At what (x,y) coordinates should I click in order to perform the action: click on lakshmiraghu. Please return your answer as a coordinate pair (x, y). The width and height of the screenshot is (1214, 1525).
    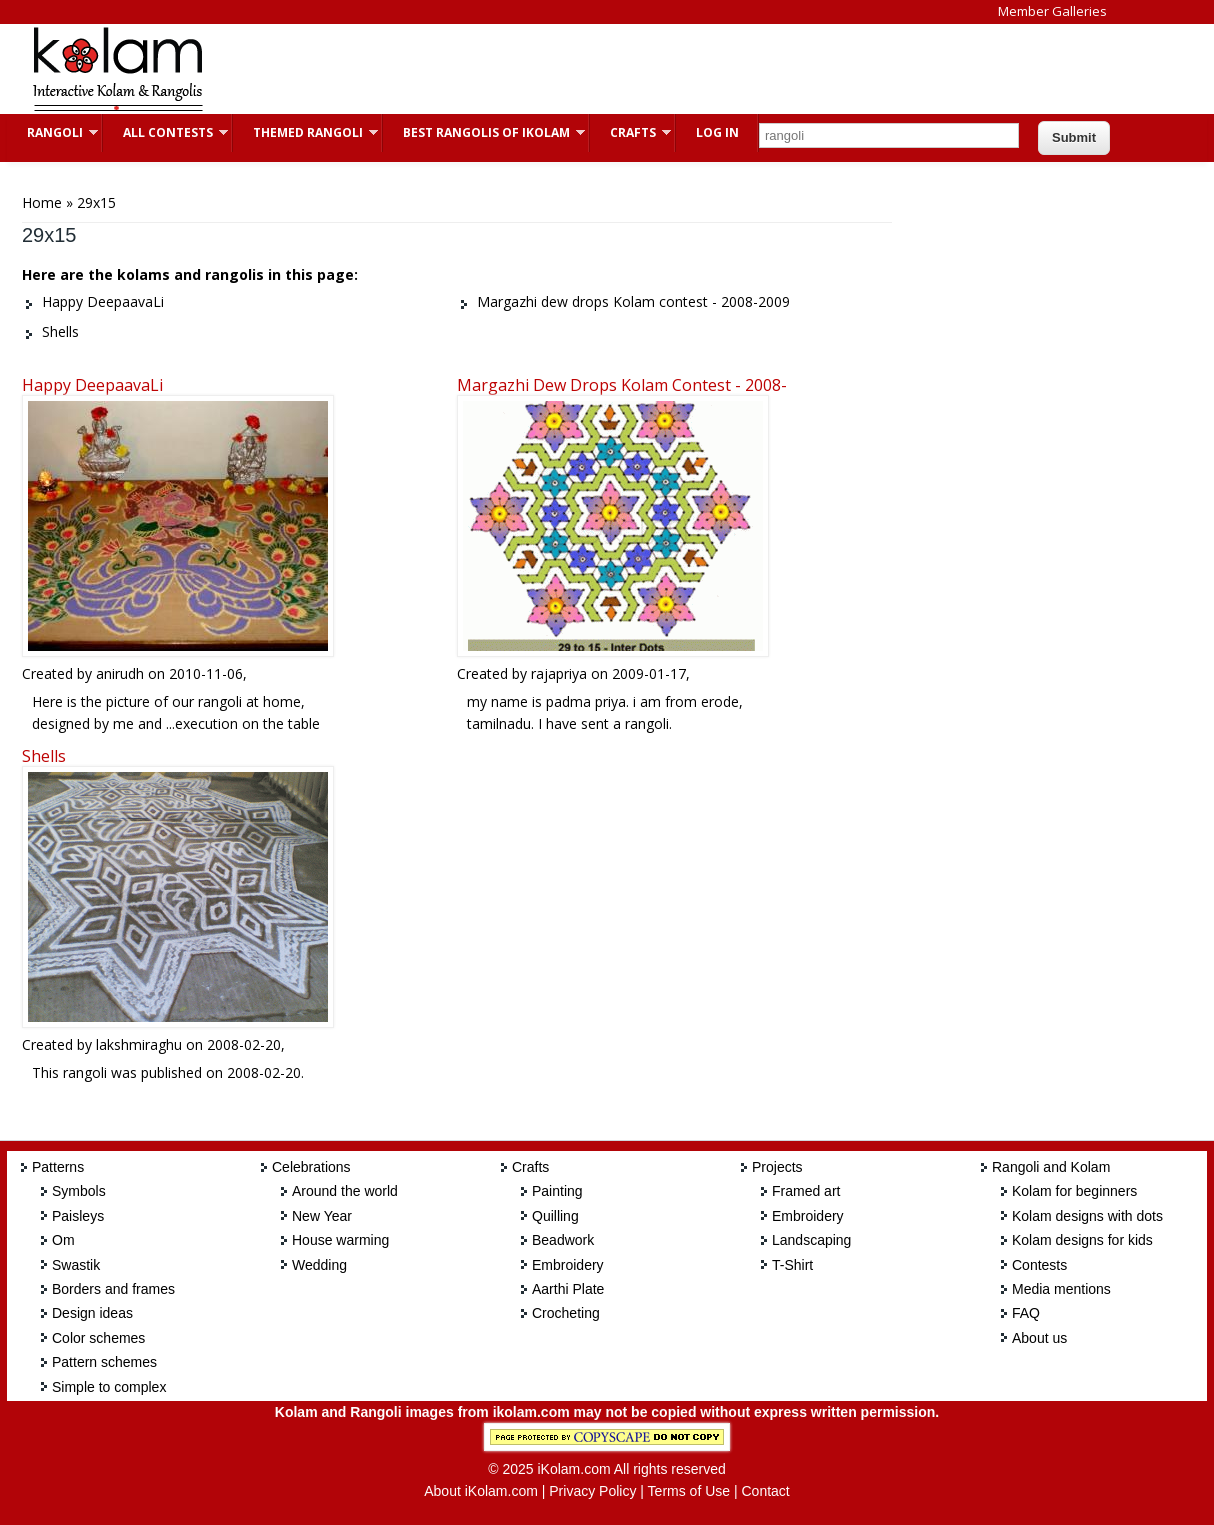
    Looking at the image, I should click on (139, 1044).